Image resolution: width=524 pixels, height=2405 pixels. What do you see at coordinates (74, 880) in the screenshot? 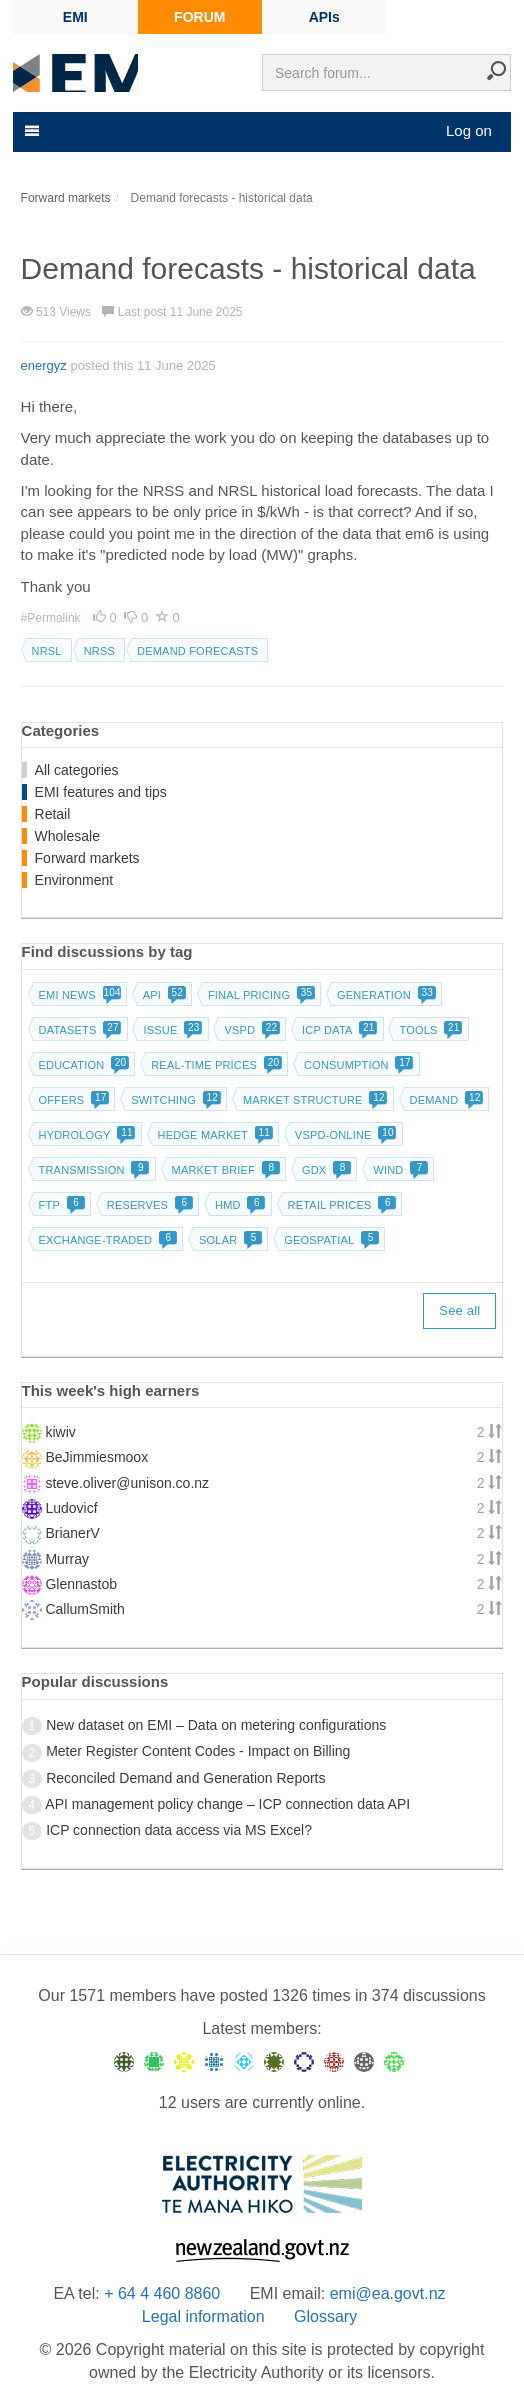
I see `Environment` at bounding box center [74, 880].